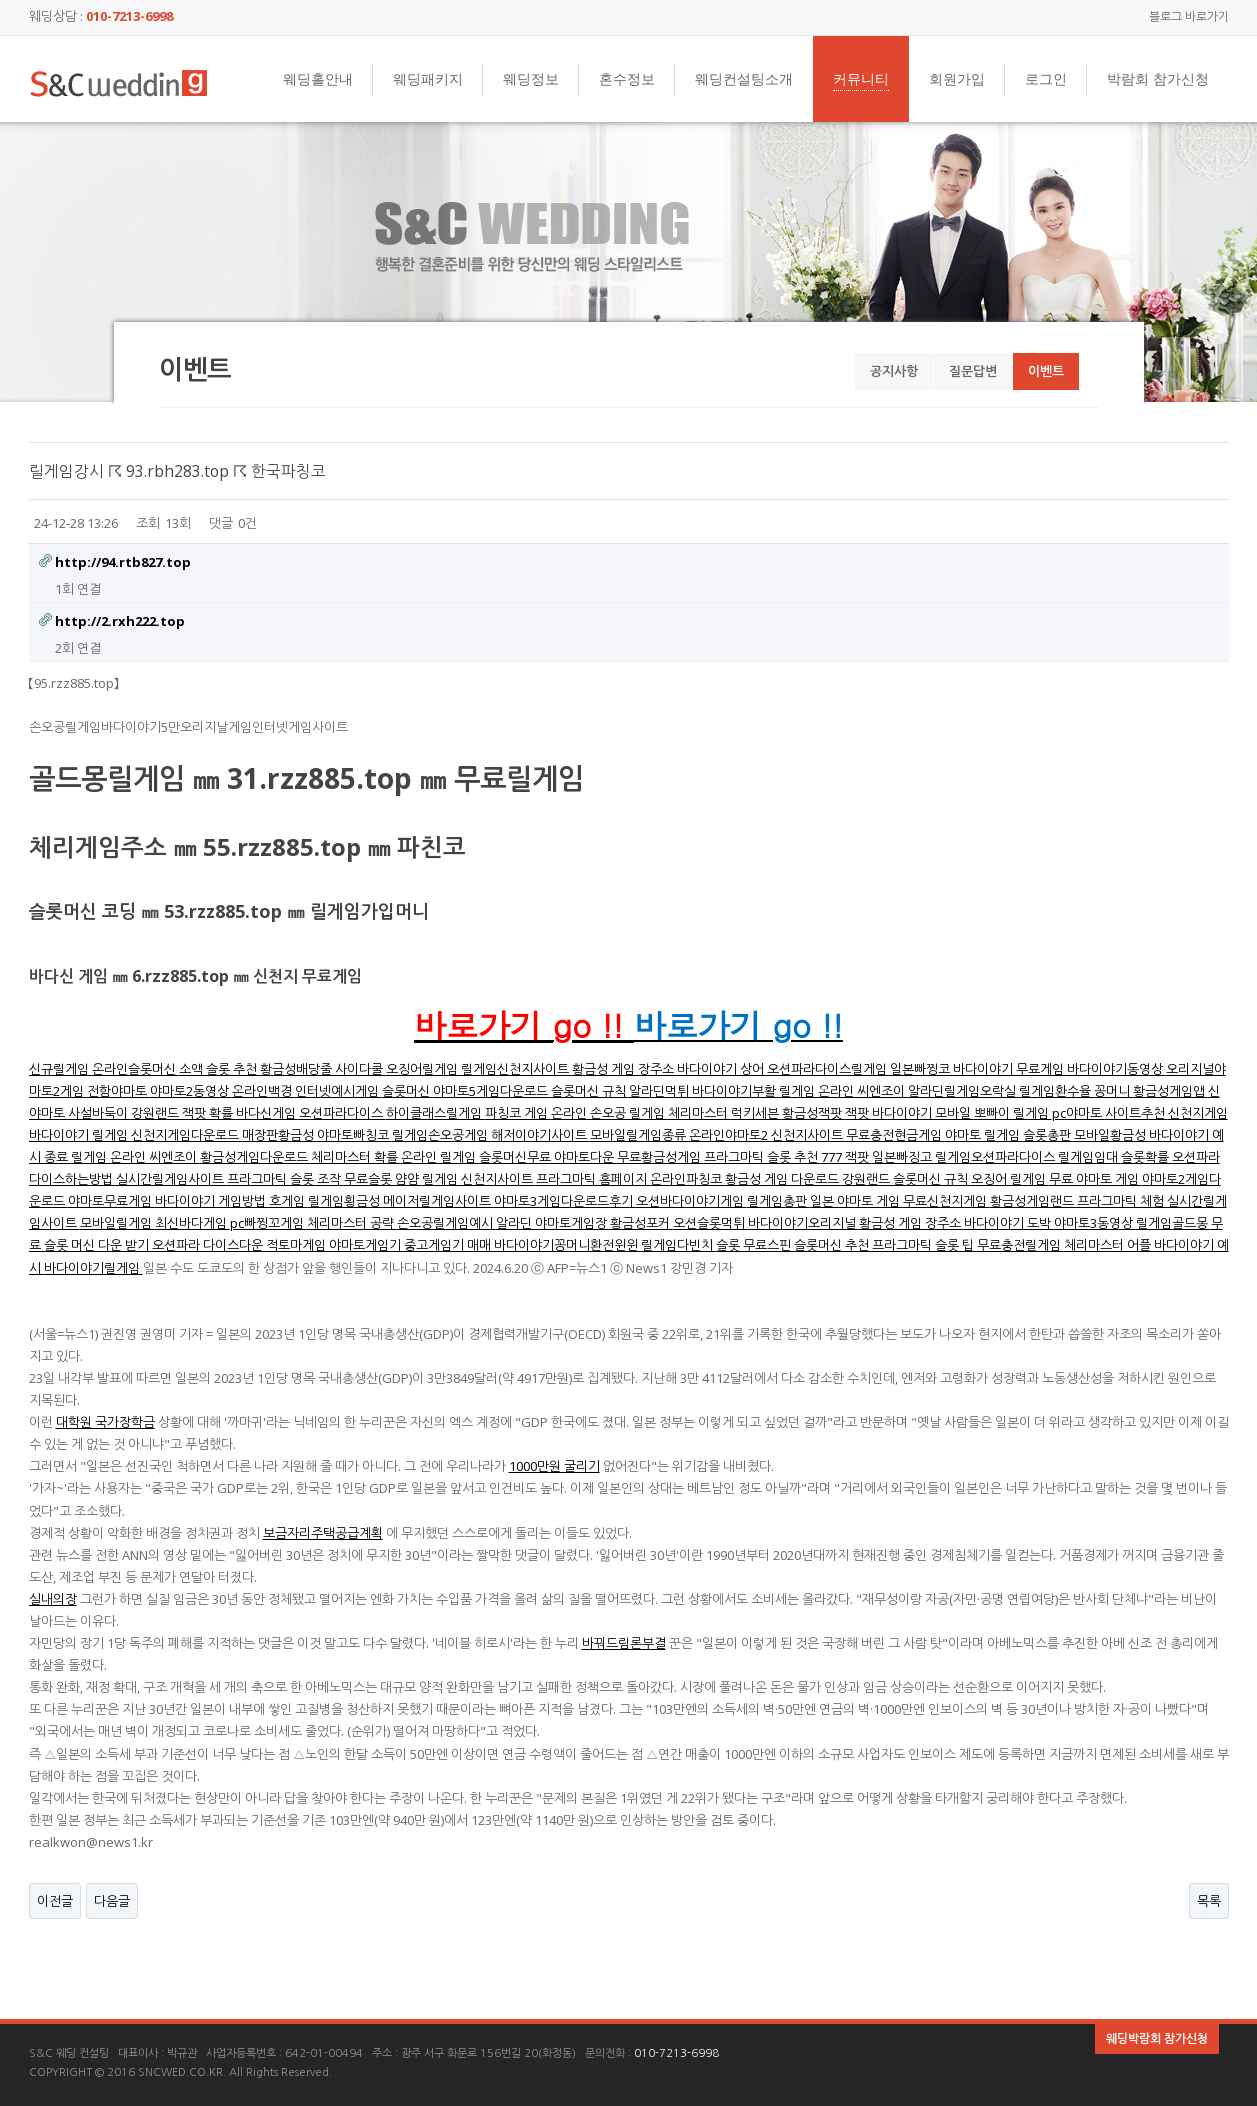 Image resolution: width=1257 pixels, height=2106 pixels. What do you see at coordinates (1013, 1113) in the screenshot?
I see `뽀빠이 릴게임` at bounding box center [1013, 1113].